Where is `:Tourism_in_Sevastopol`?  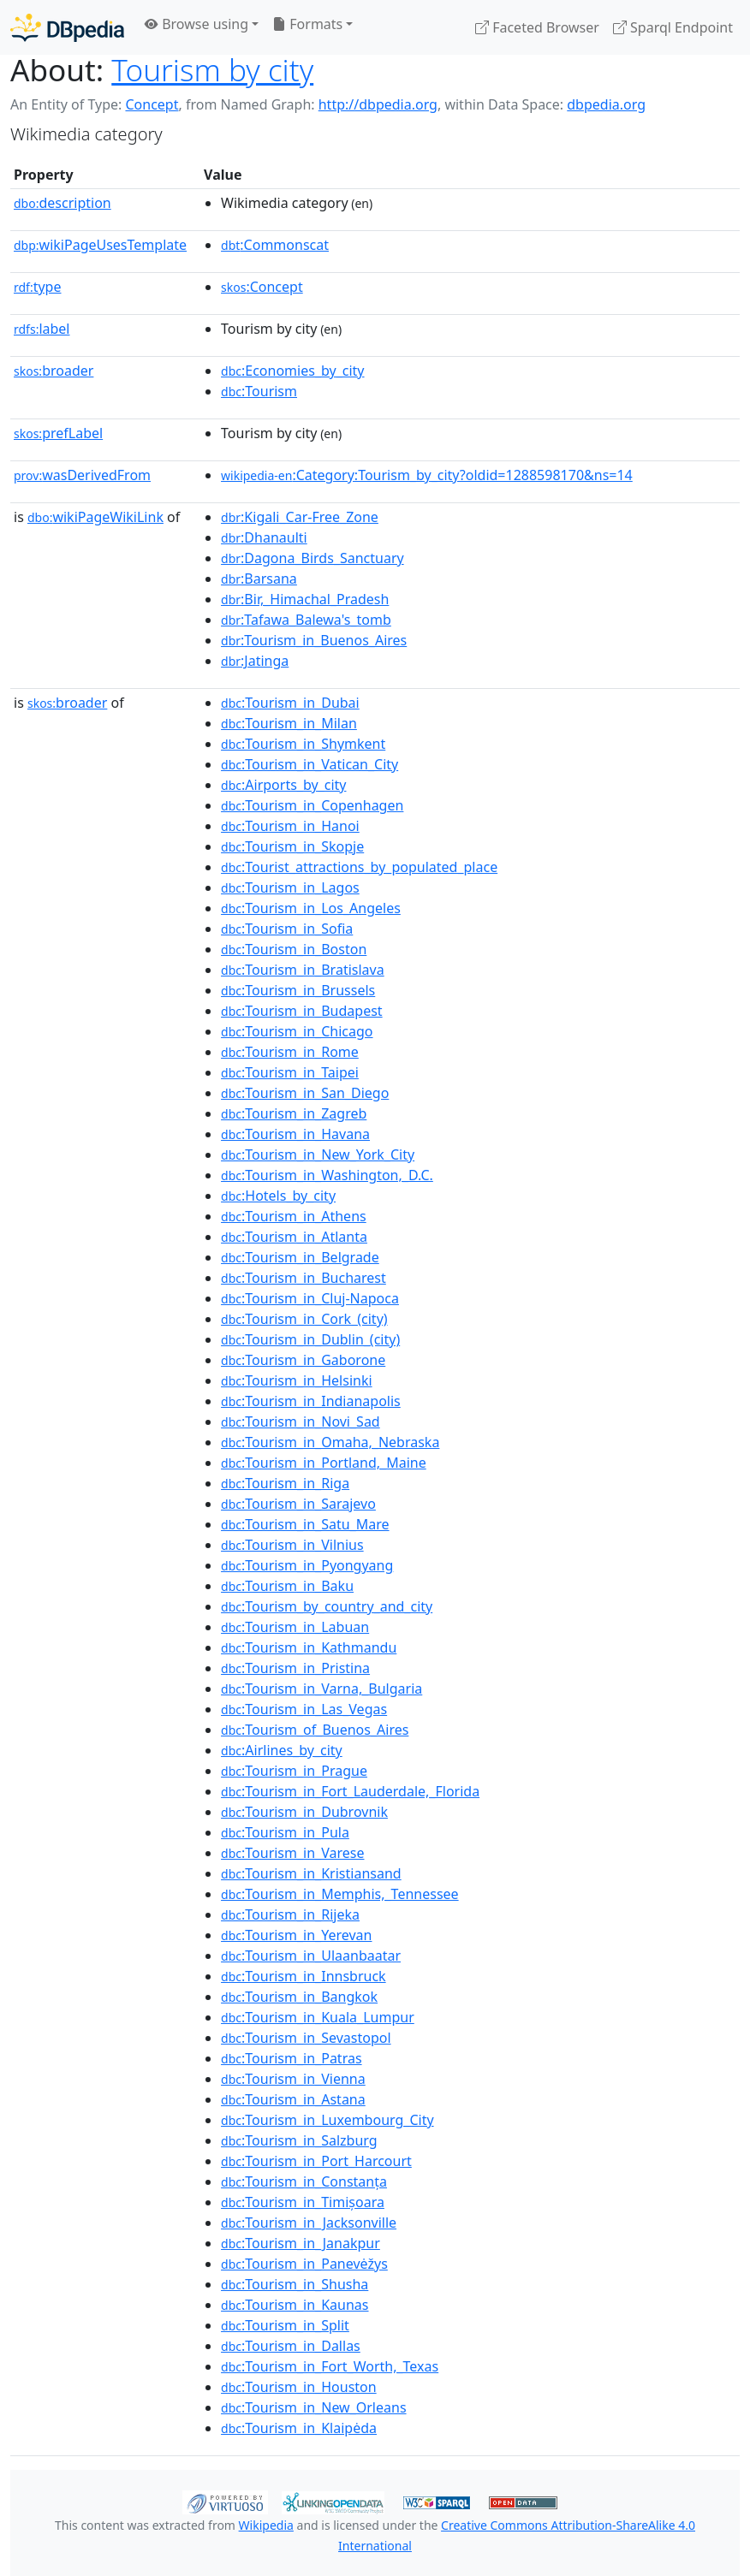
:Tourism_in_Sevastopol is located at coordinates (306, 2037).